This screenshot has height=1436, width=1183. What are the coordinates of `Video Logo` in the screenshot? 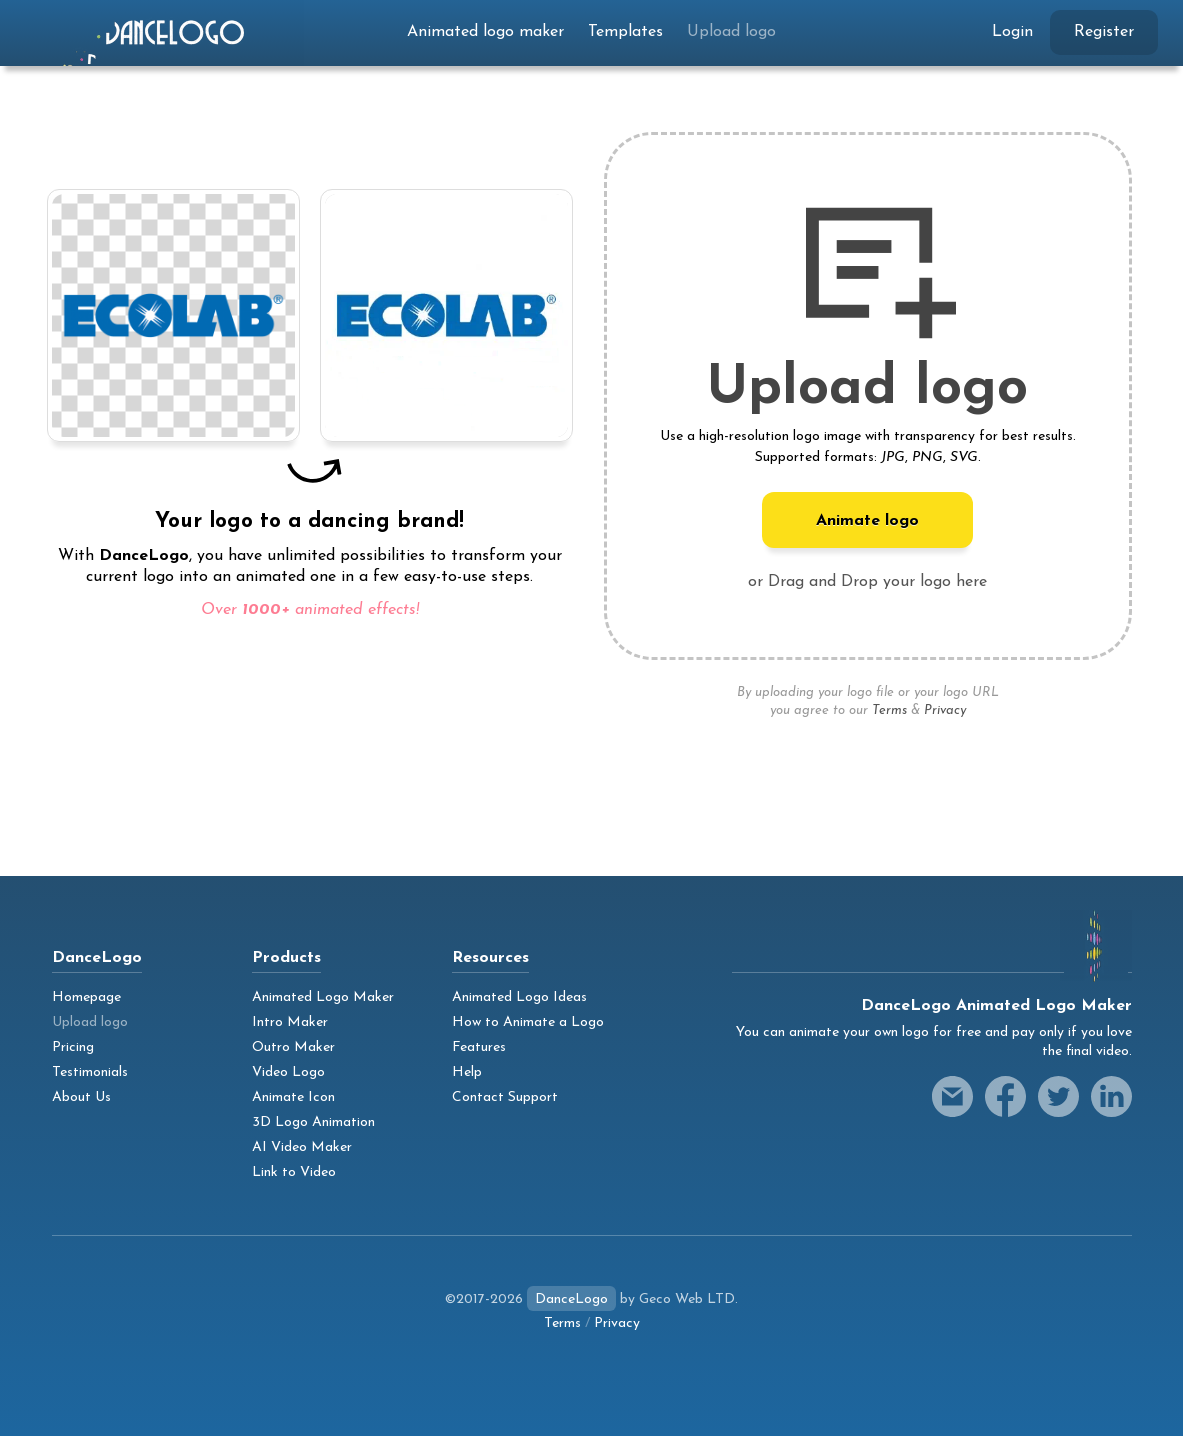 It's located at (288, 1072).